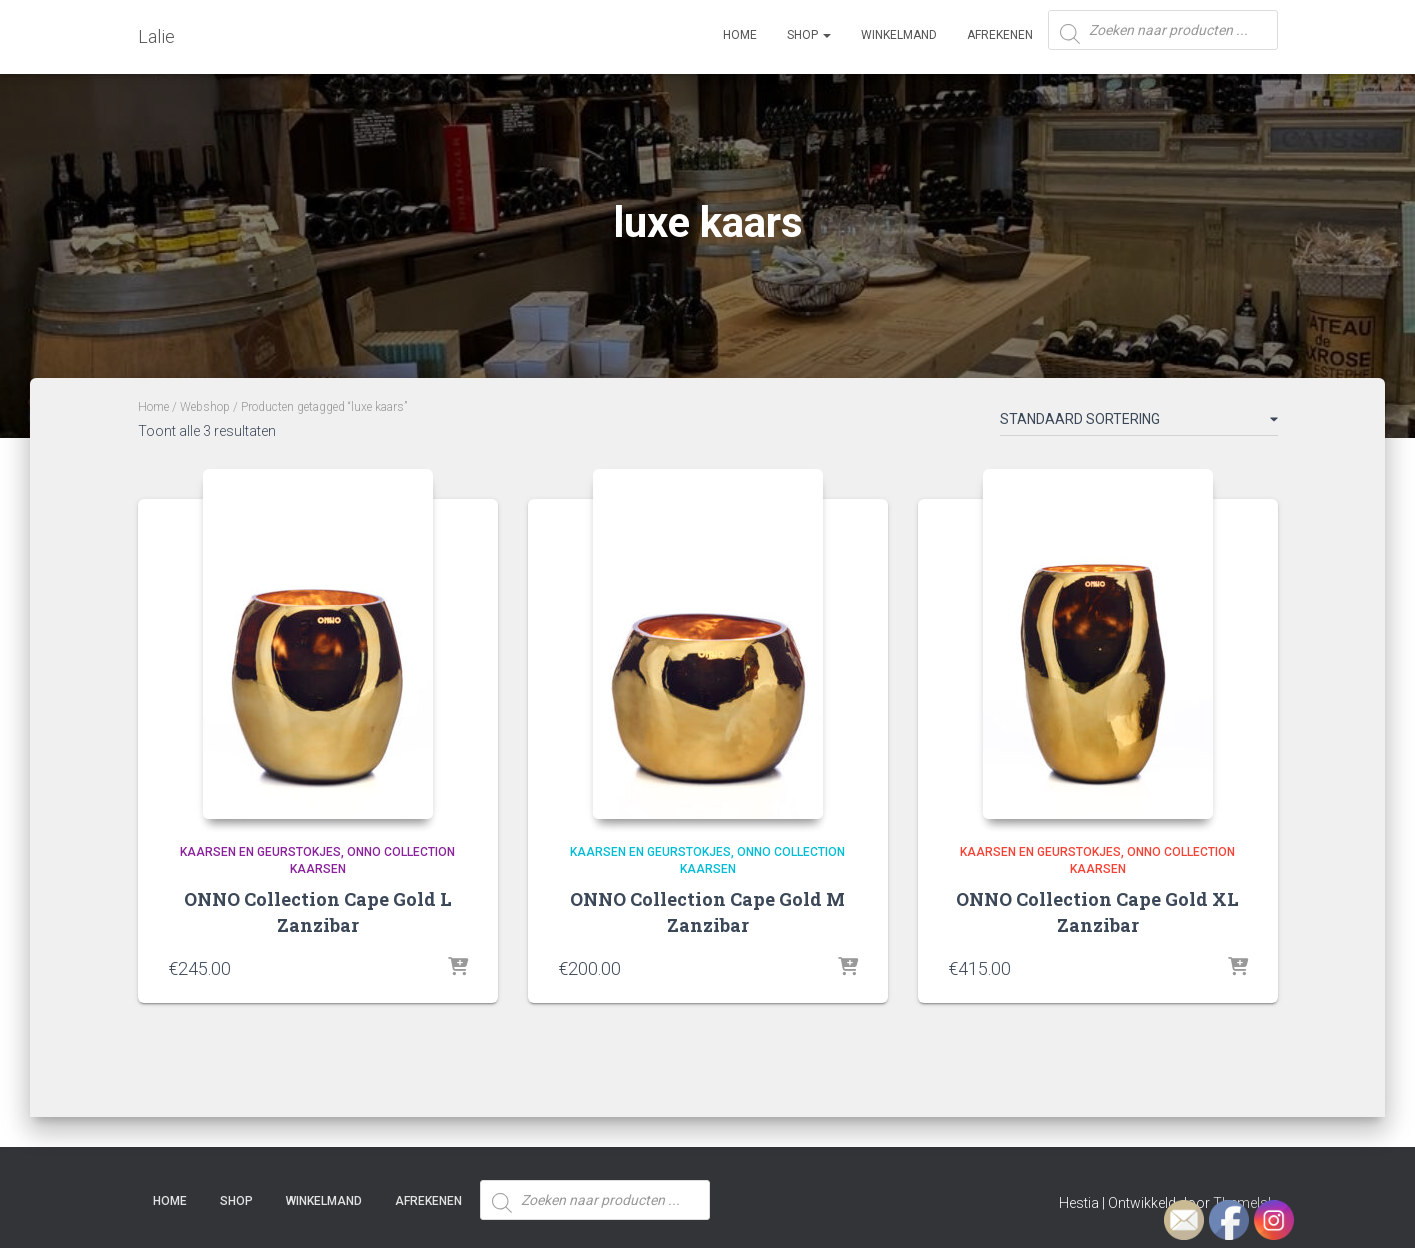  What do you see at coordinates (899, 35) in the screenshot?
I see `Winkelmand` at bounding box center [899, 35].